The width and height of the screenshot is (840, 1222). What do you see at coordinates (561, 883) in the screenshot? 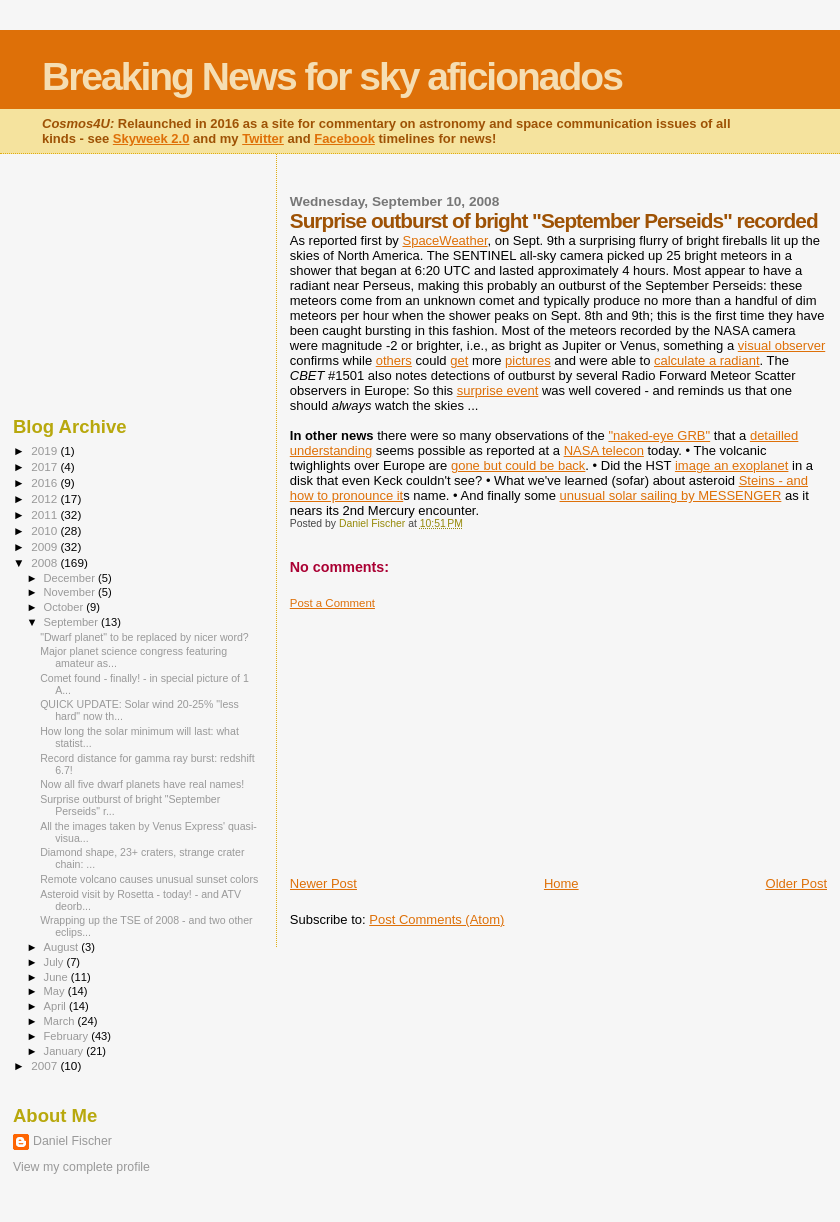
I see `Home` at bounding box center [561, 883].